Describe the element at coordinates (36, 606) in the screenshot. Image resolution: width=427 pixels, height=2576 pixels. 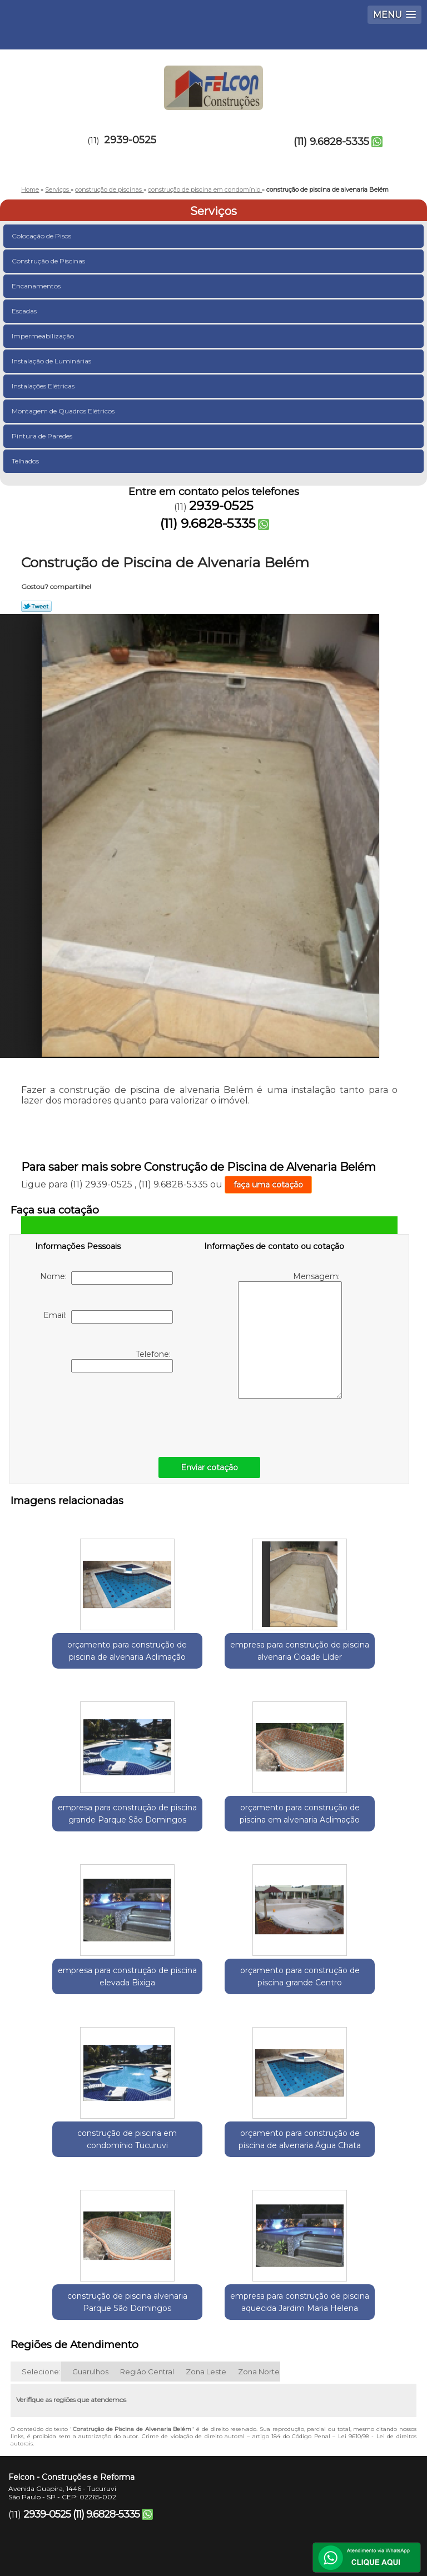
I see `Tweetar` at that location.